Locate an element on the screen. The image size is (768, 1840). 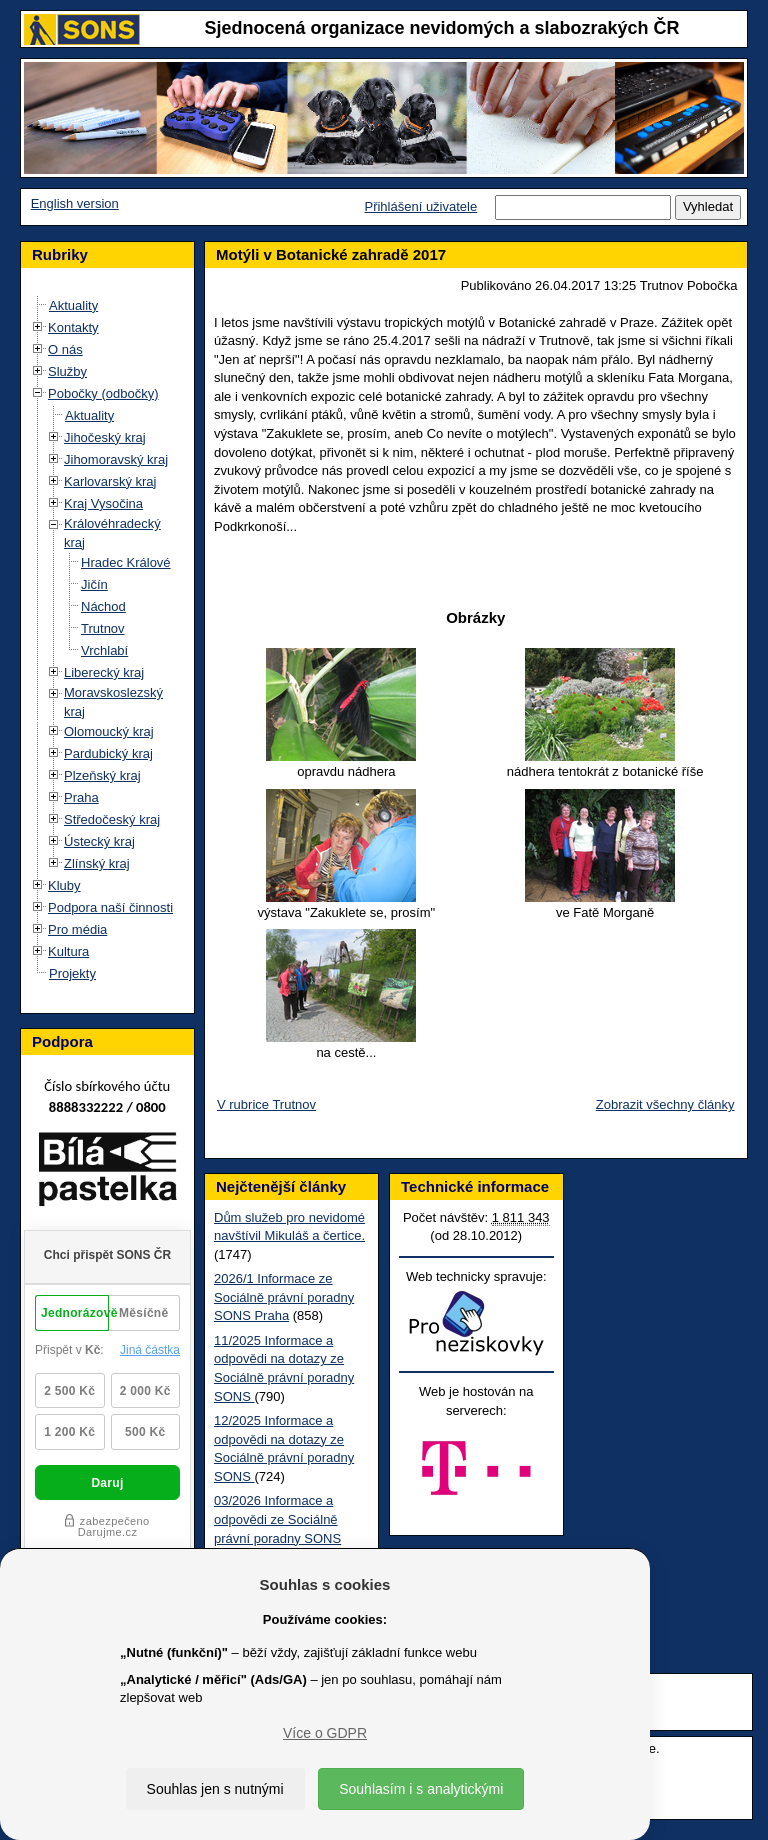
Souhlasím i s analytickými is located at coordinates (421, 1789).